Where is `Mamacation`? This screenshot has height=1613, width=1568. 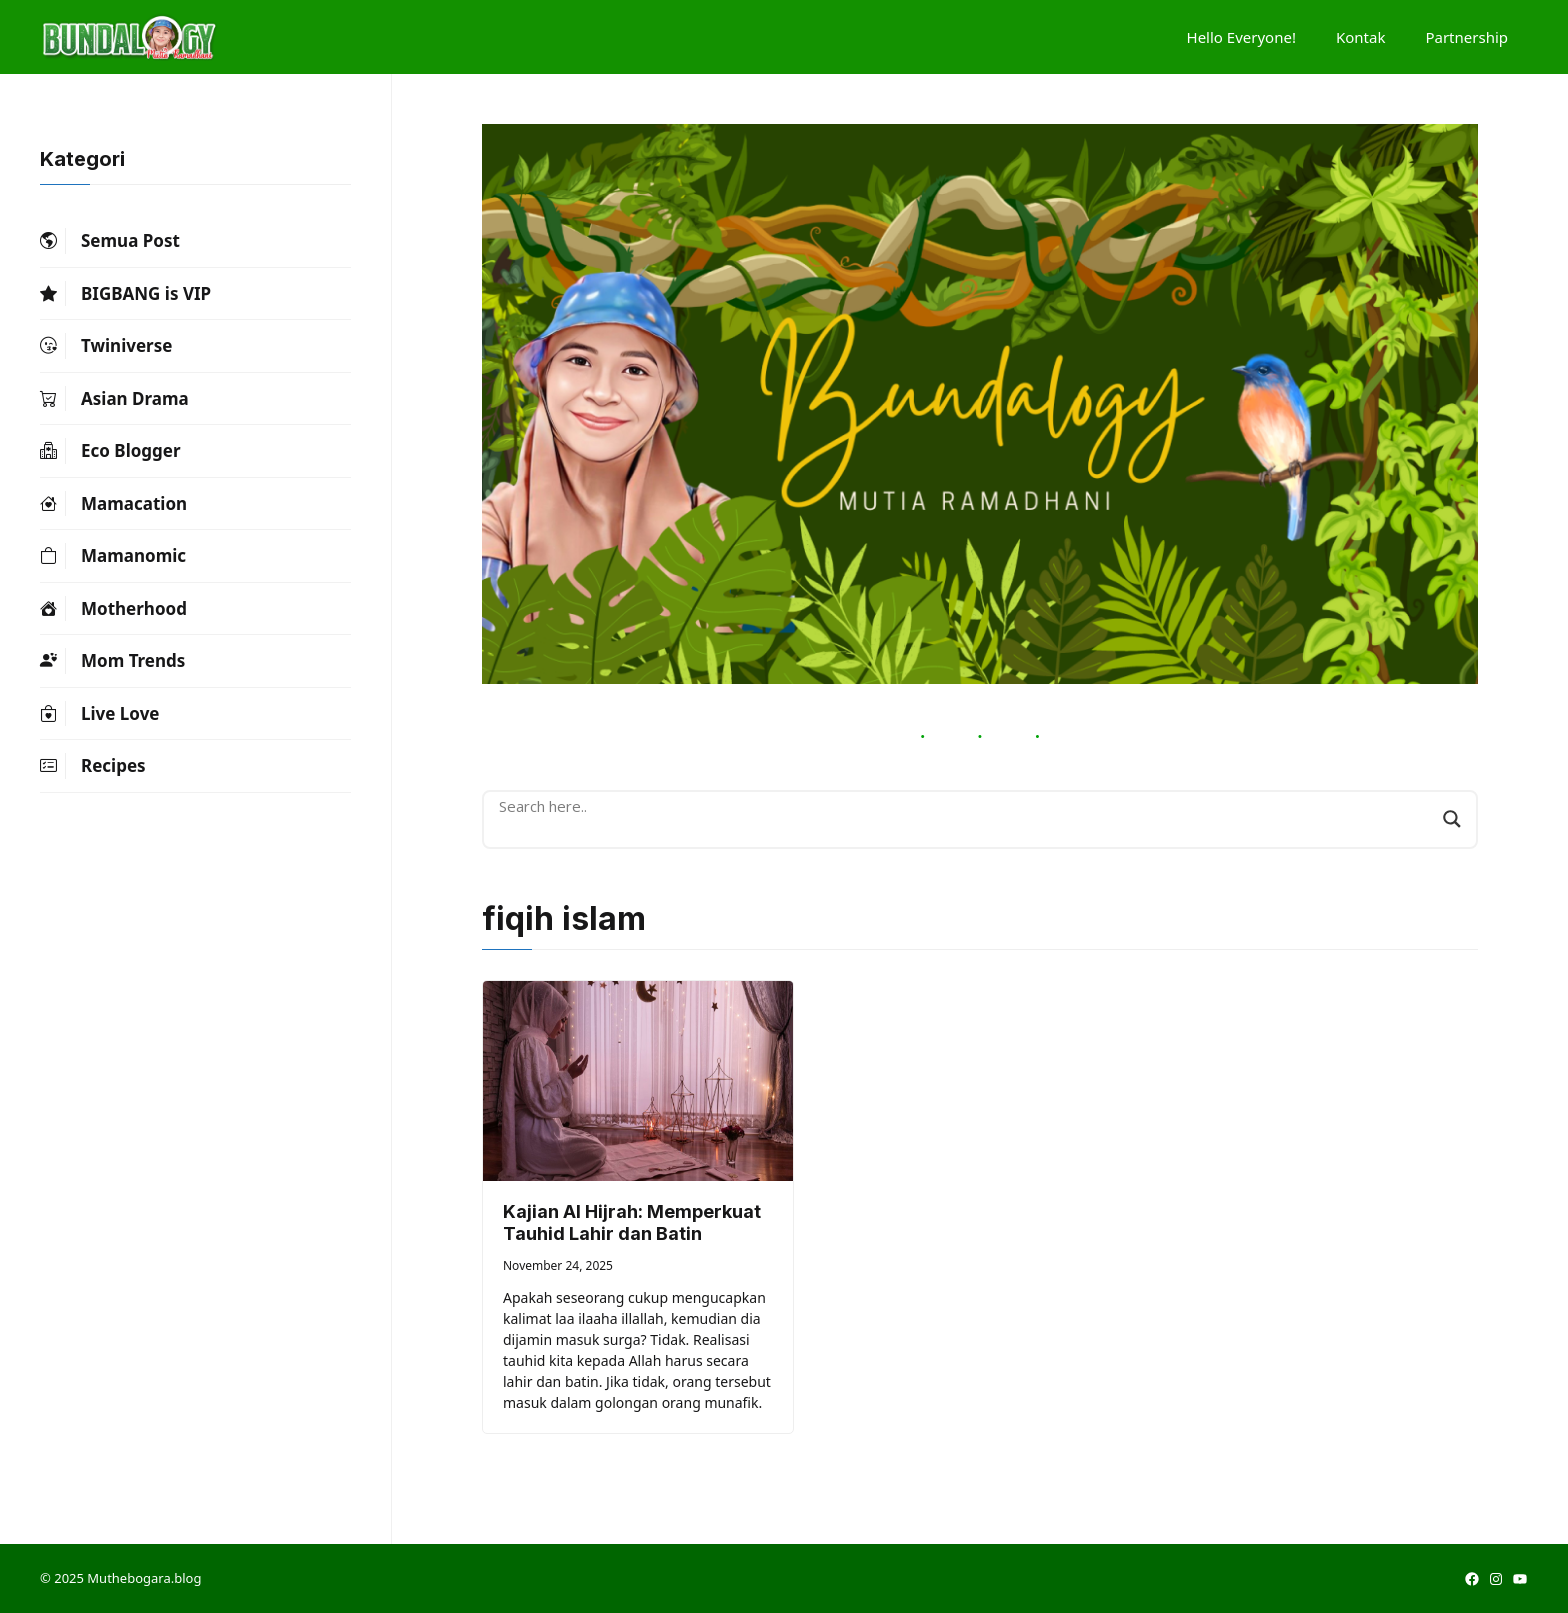
Mamacation is located at coordinates (113, 504).